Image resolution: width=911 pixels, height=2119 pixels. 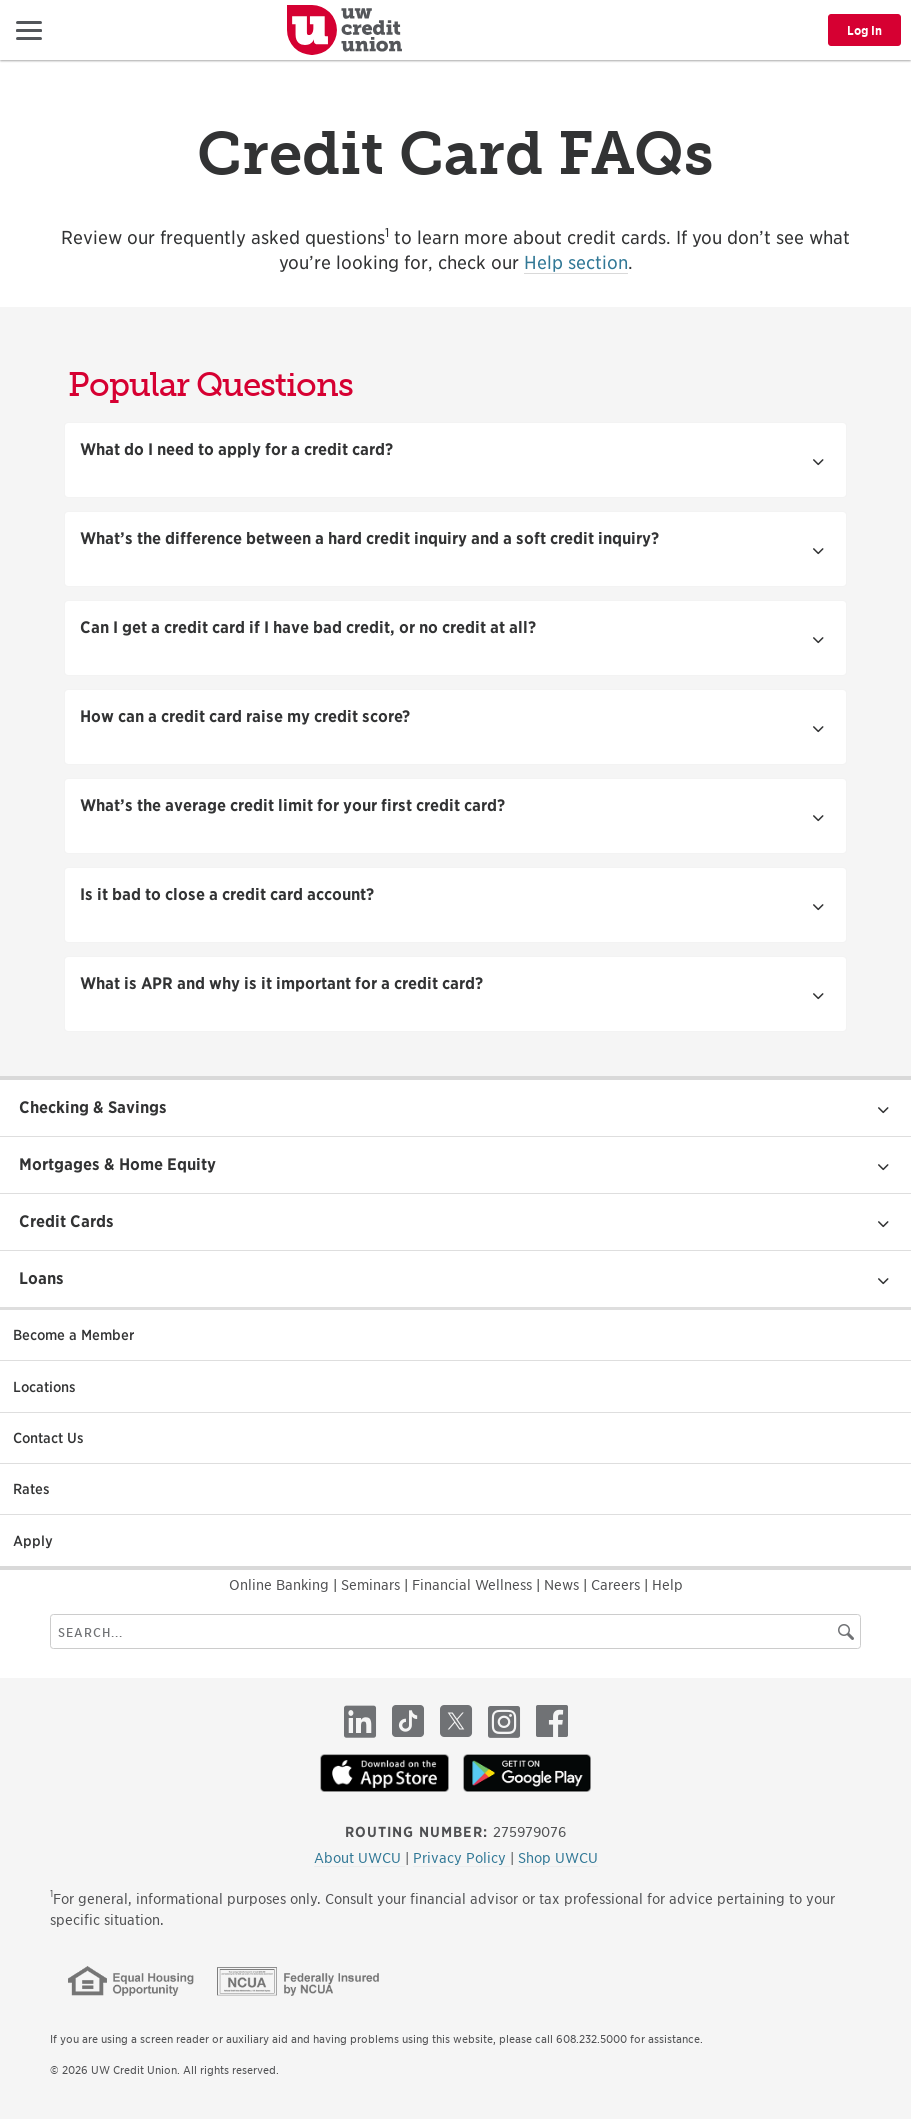 What do you see at coordinates (29, 29) in the screenshot?
I see `[button]` at bounding box center [29, 29].